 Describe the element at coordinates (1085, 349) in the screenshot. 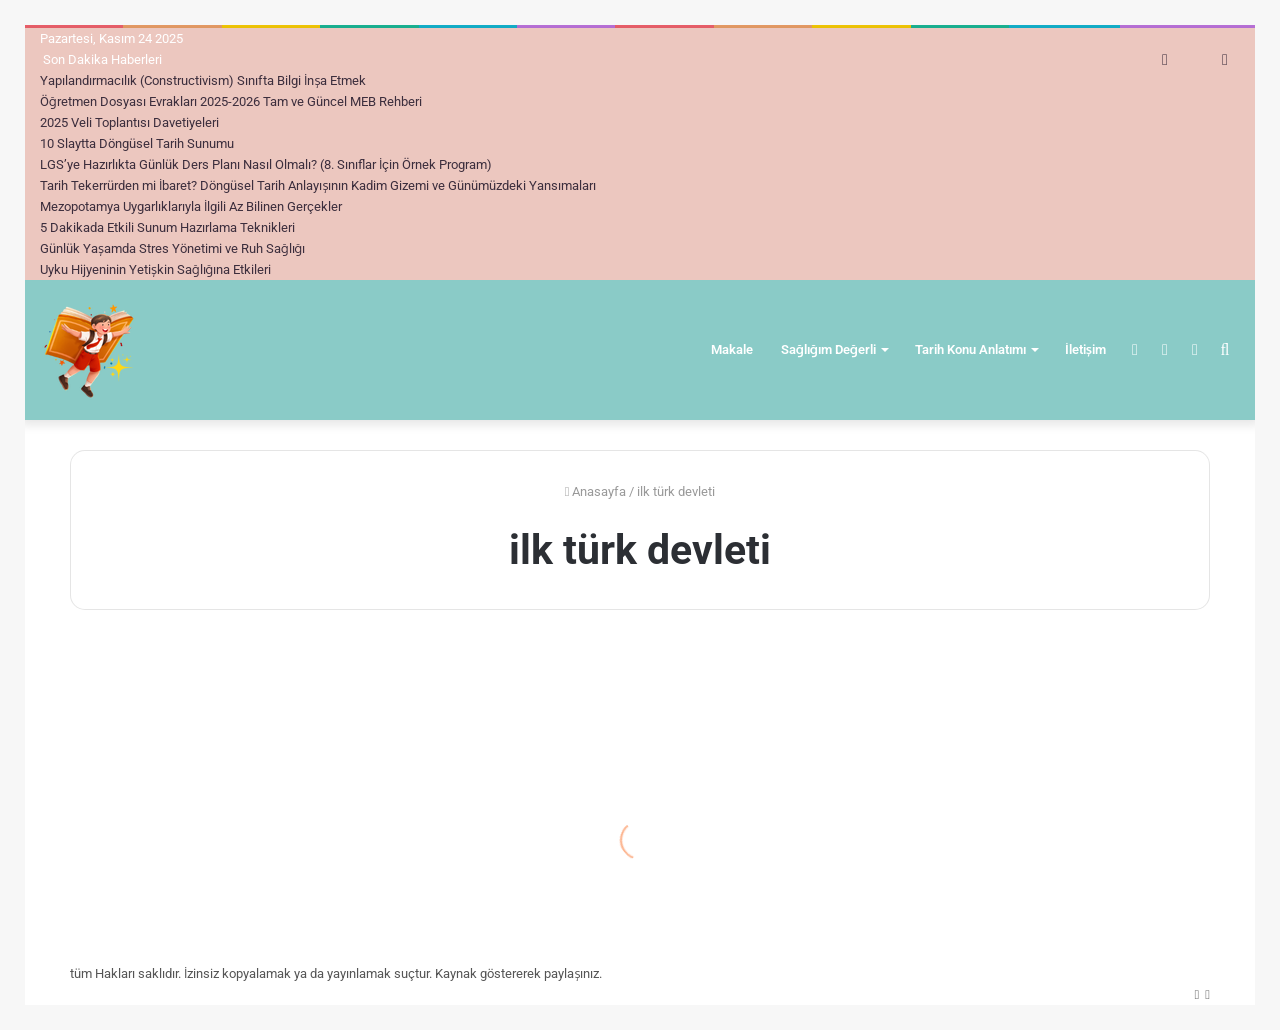

I see `İletişim` at that location.